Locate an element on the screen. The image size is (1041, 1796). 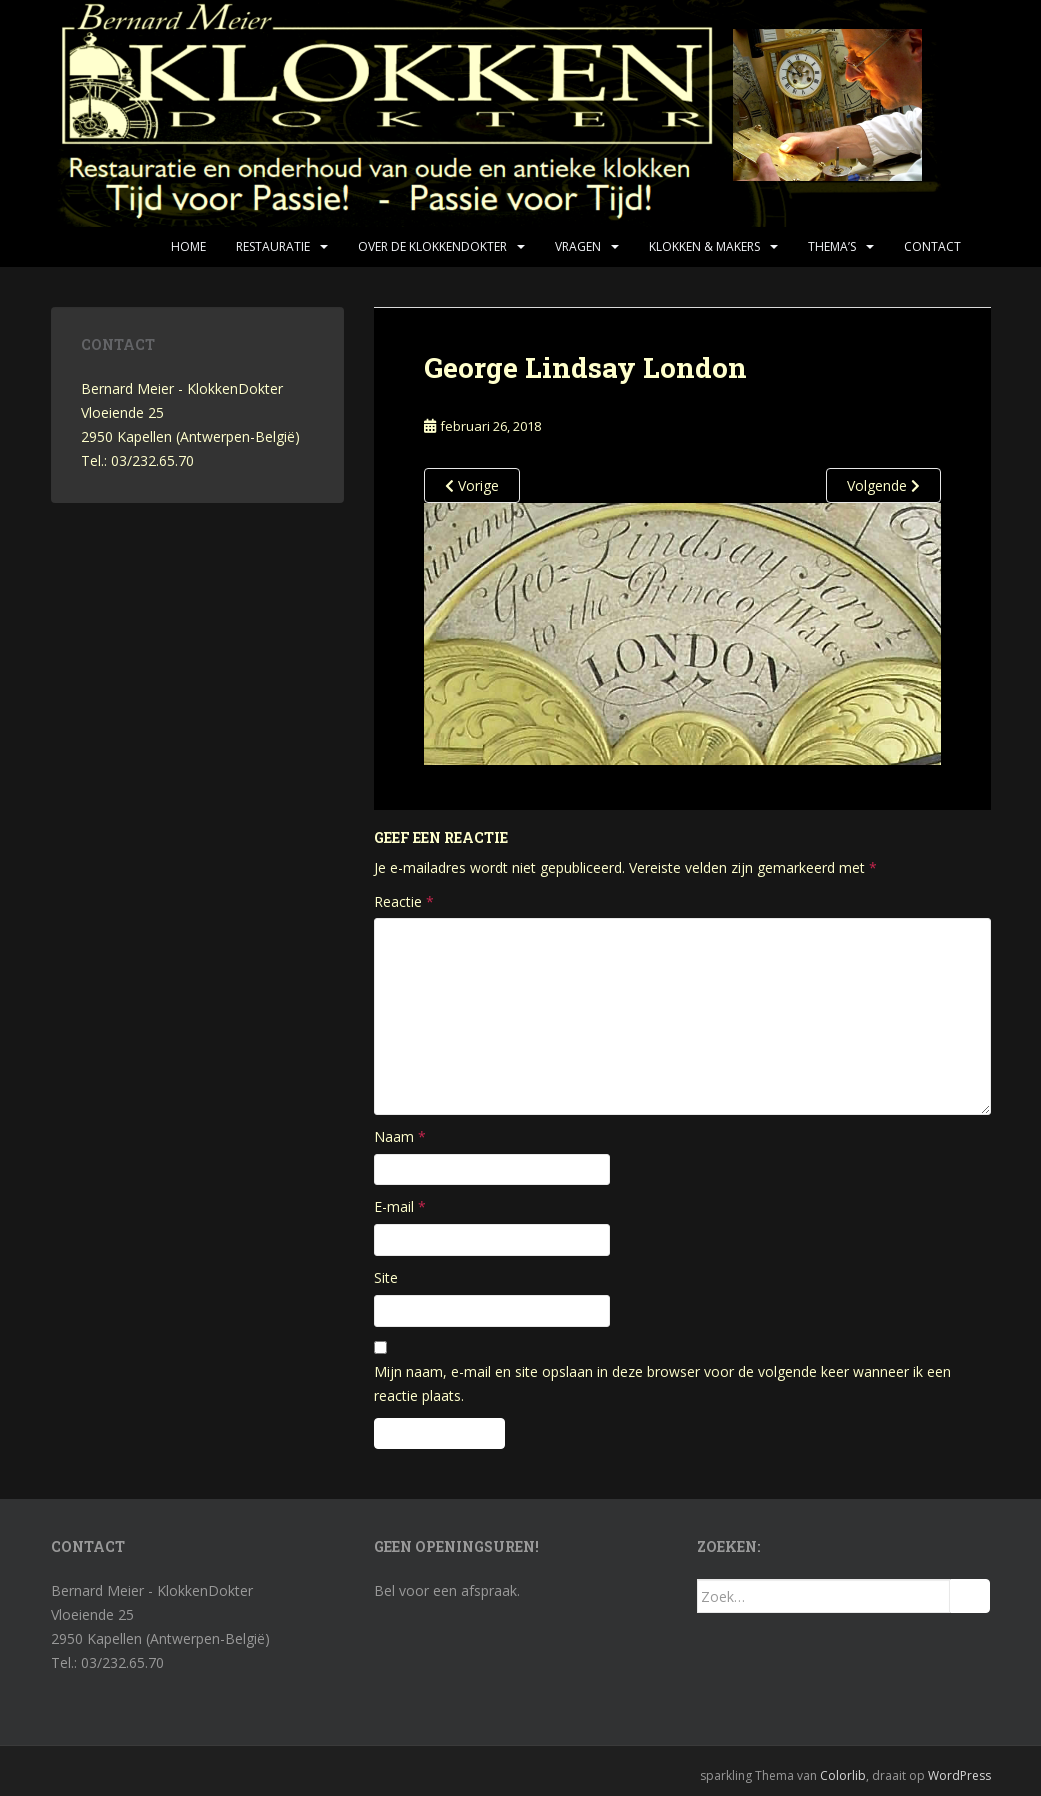
Home is located at coordinates (188, 246).